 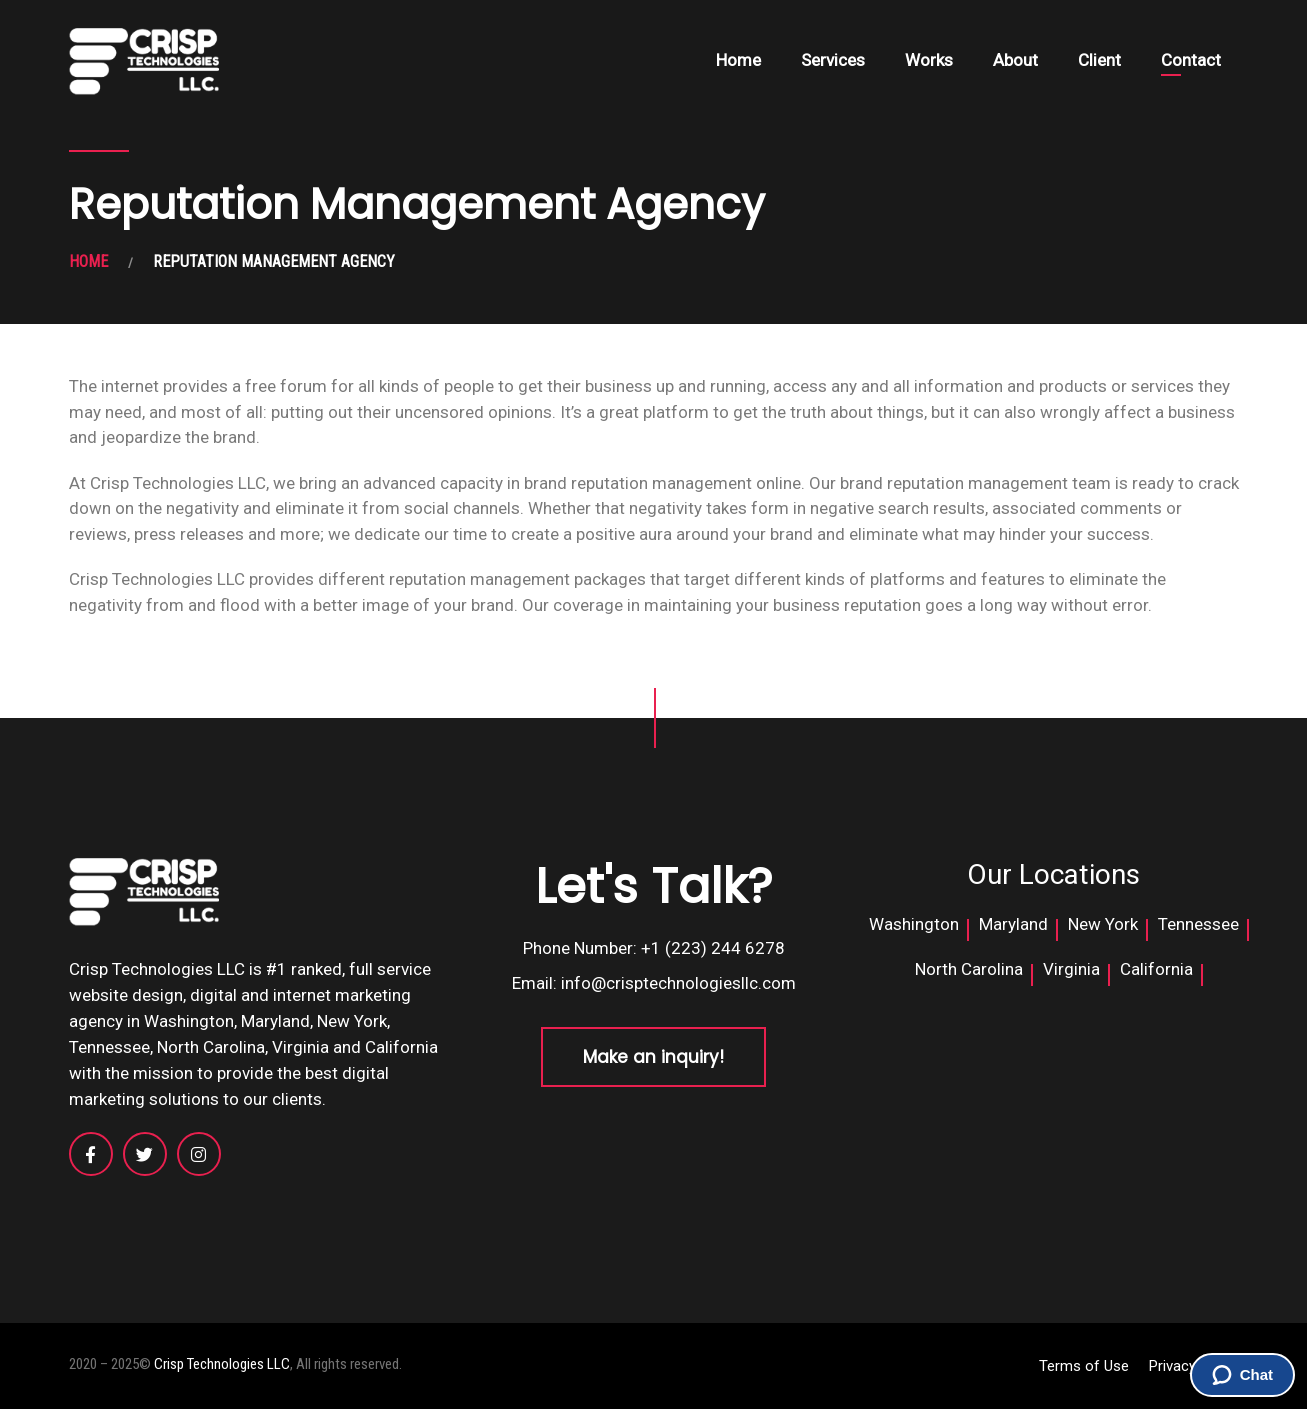 I want to click on Works, so click(x=929, y=60).